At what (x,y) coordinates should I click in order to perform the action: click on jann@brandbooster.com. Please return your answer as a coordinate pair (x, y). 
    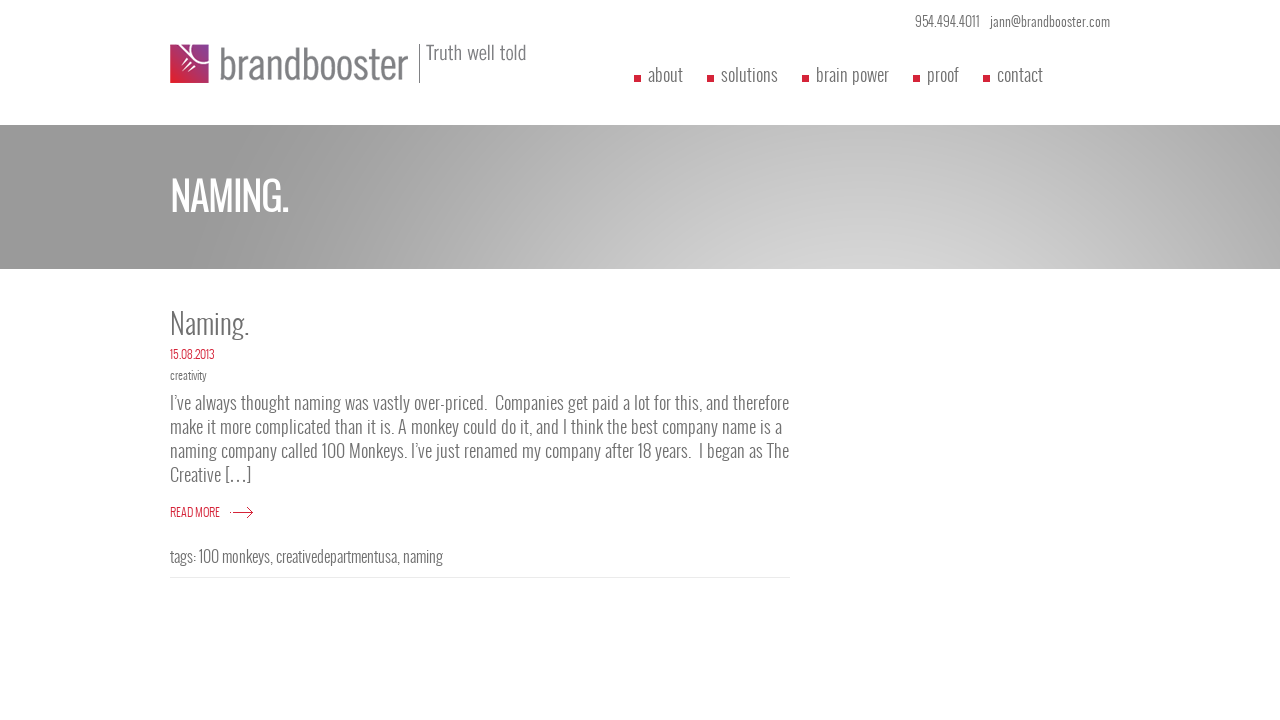
    Looking at the image, I should click on (1050, 21).